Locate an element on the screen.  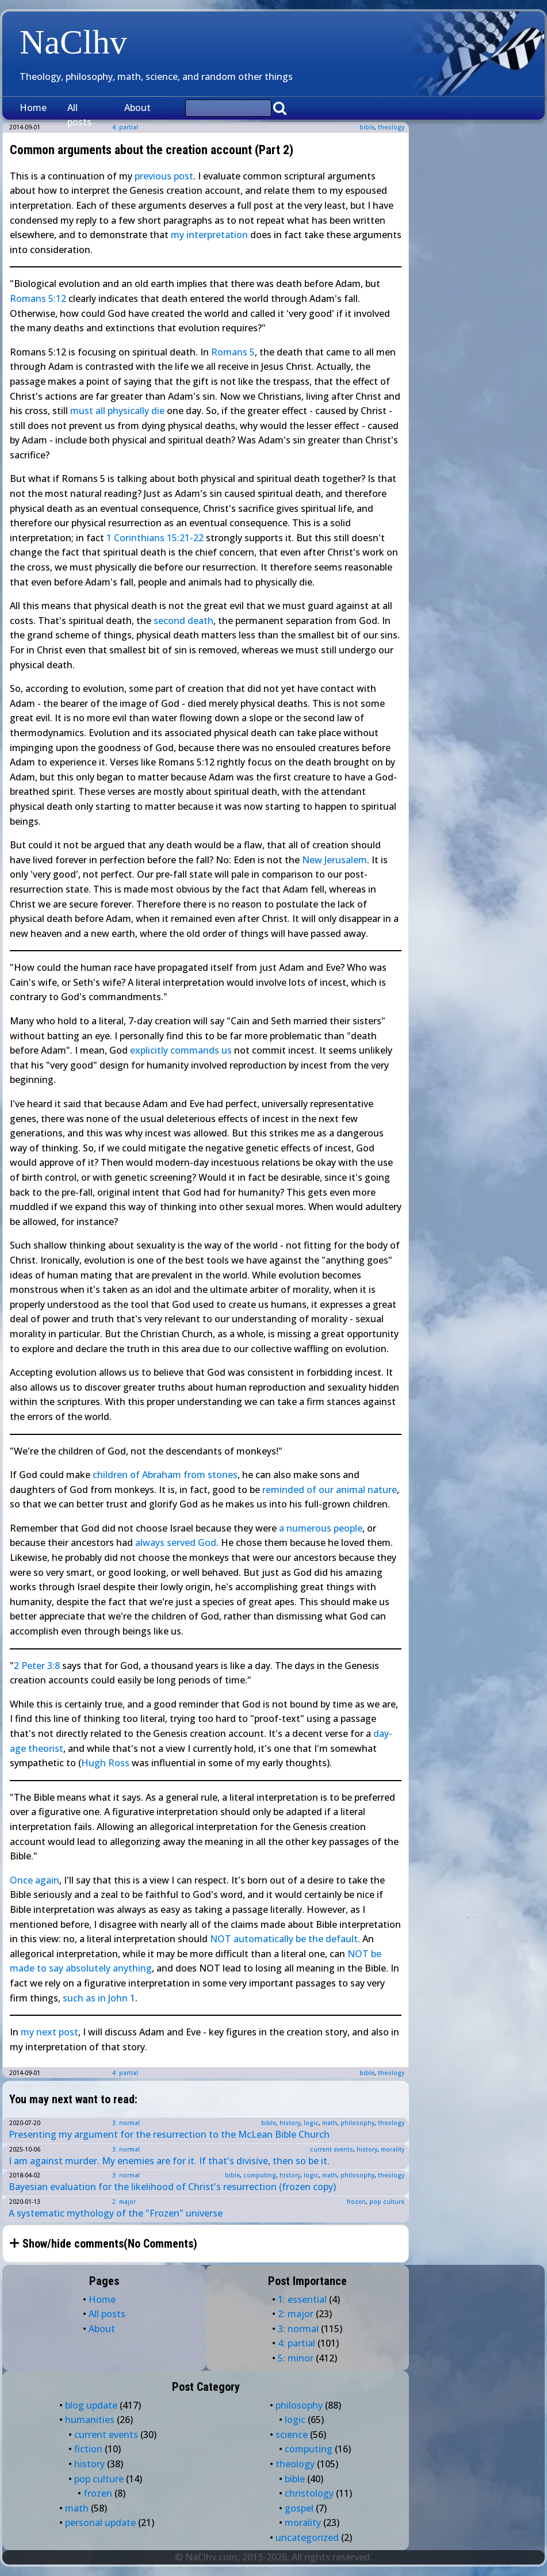
gospel is located at coordinates (299, 2508).